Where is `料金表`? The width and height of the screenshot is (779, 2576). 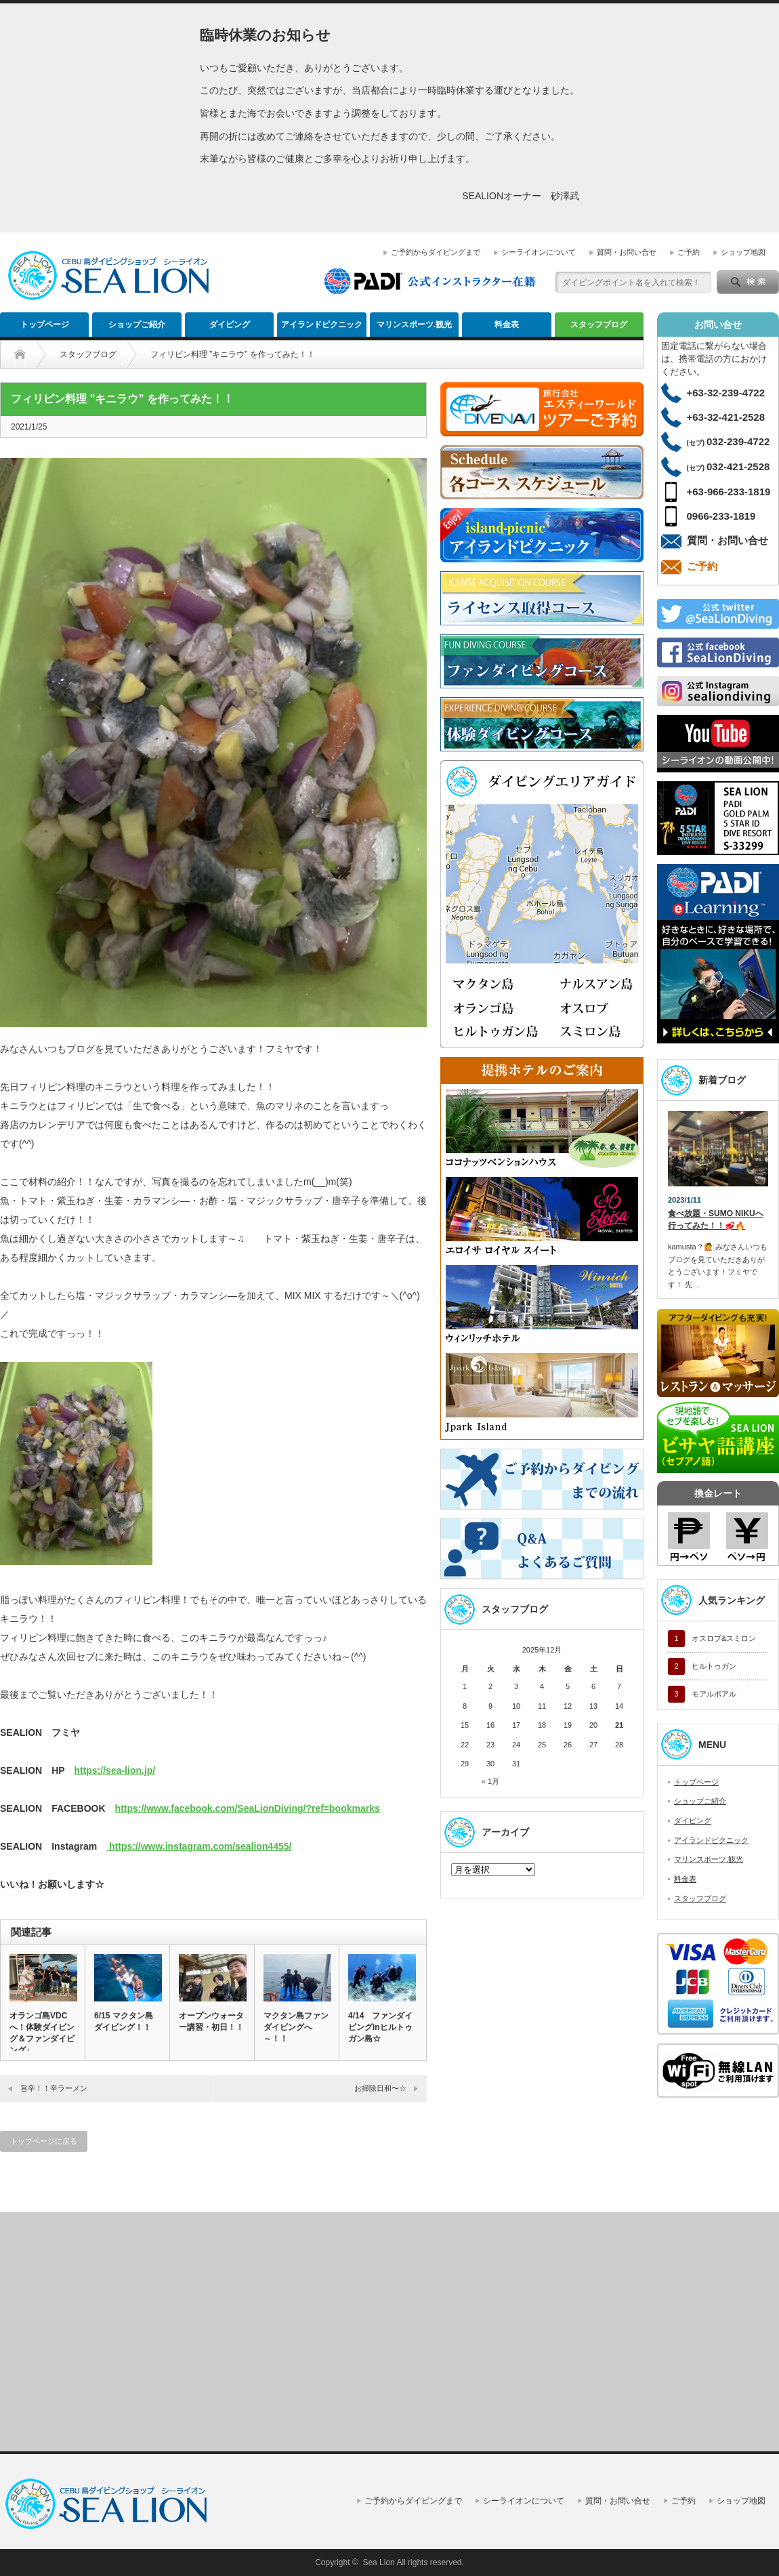
料金表 is located at coordinates (506, 324).